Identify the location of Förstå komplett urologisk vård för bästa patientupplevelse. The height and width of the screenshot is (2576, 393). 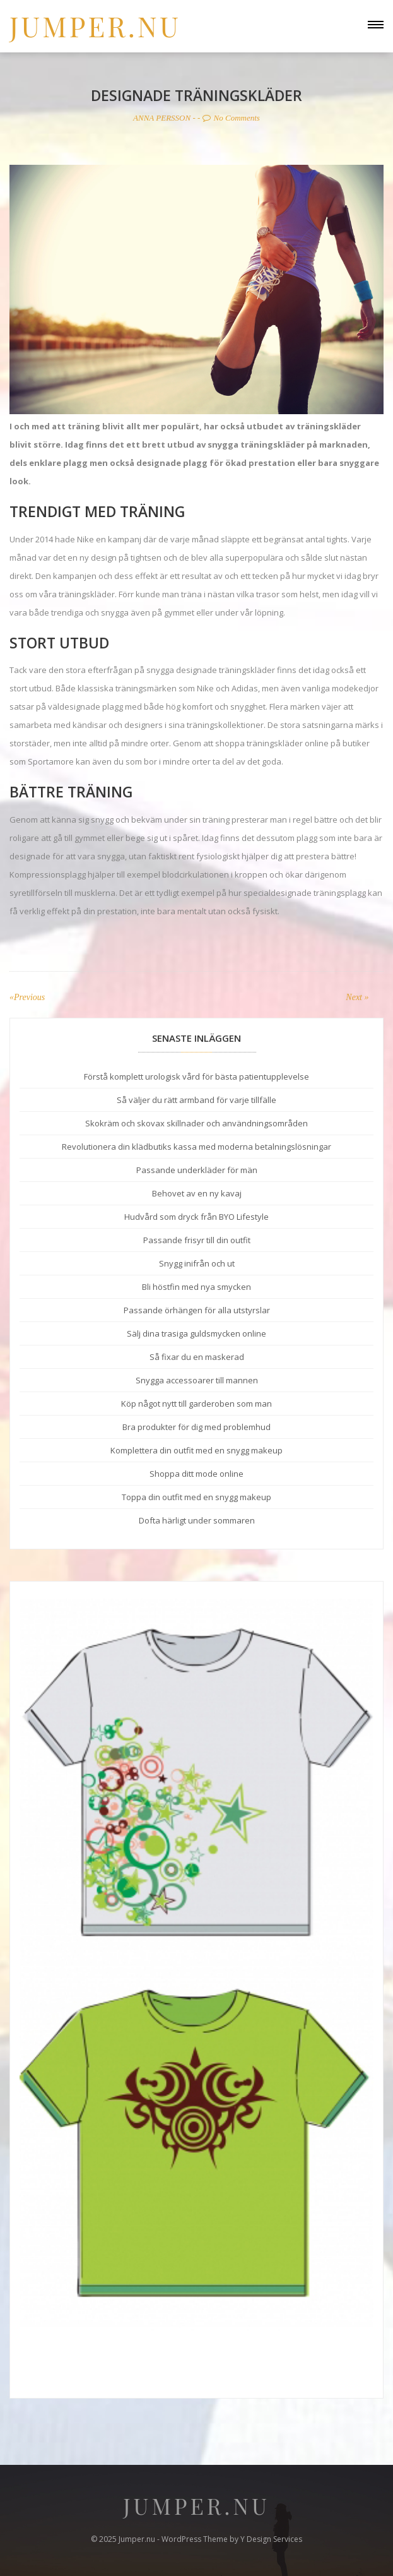
(196, 1076).